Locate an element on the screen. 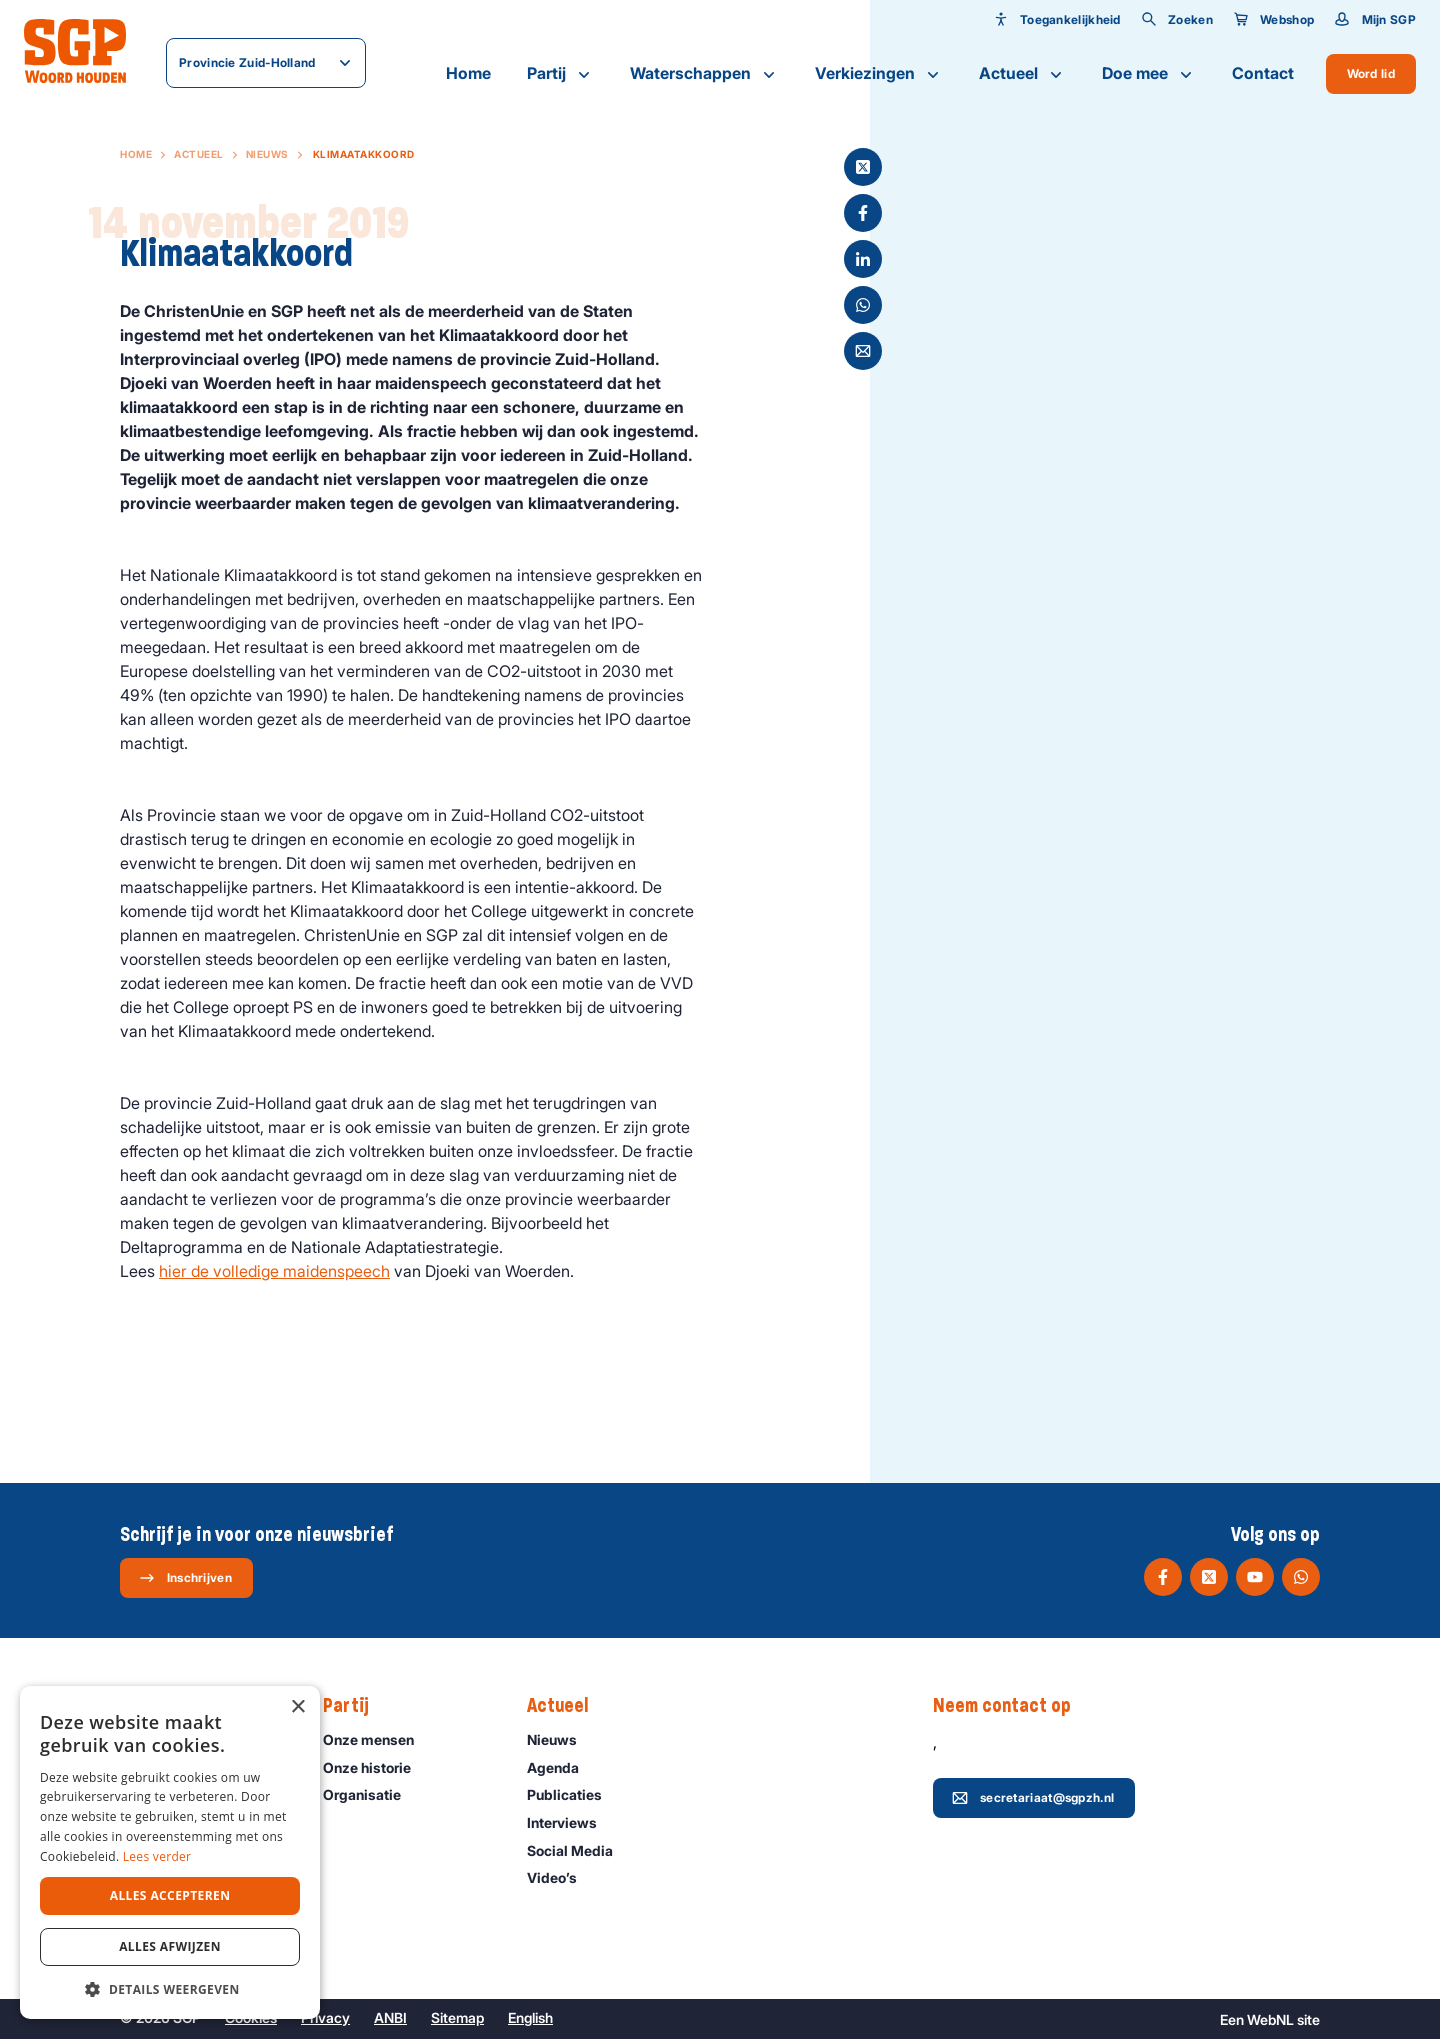 The width and height of the screenshot is (1440, 2039). Nieuws is located at coordinates (267, 154).